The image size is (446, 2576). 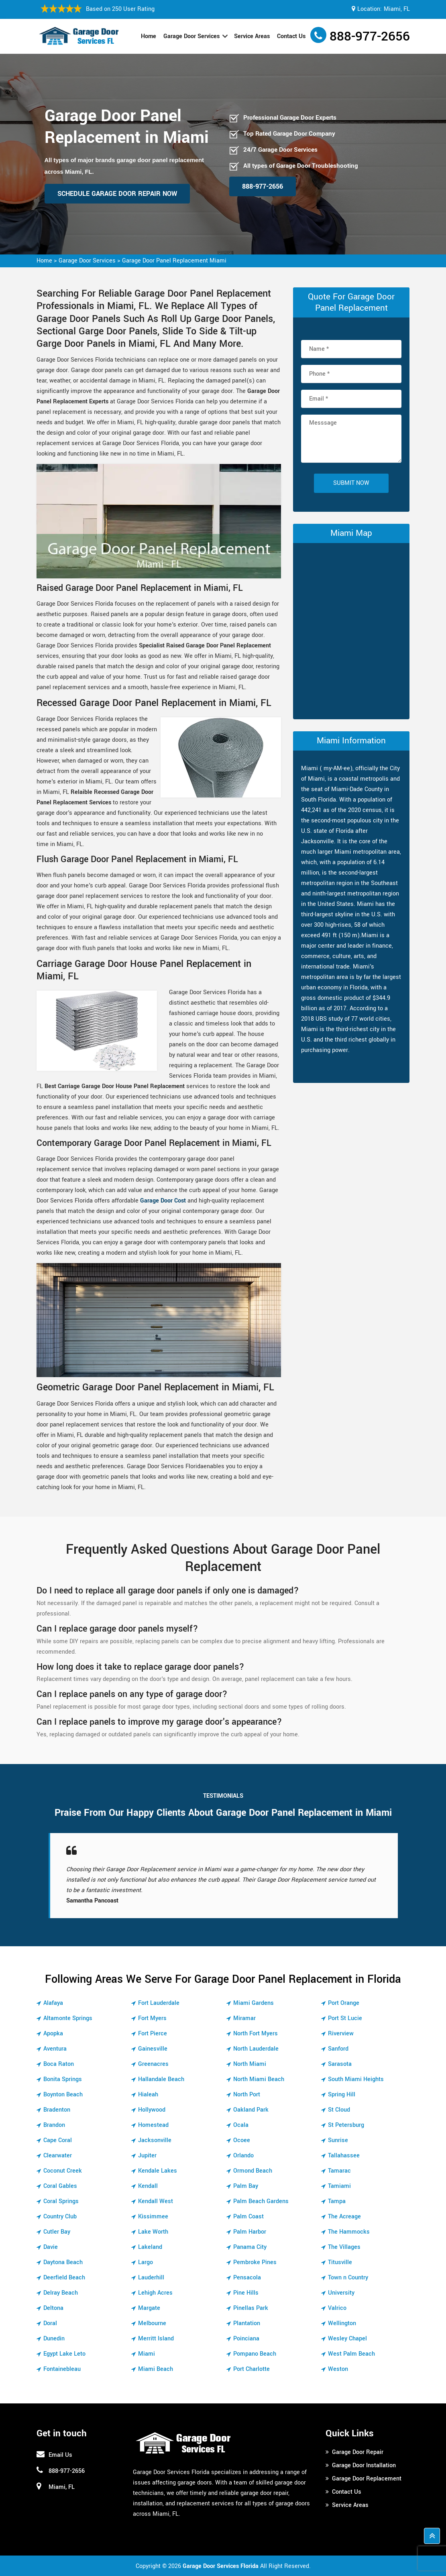 I want to click on Lauderhill, so click(x=151, y=2277).